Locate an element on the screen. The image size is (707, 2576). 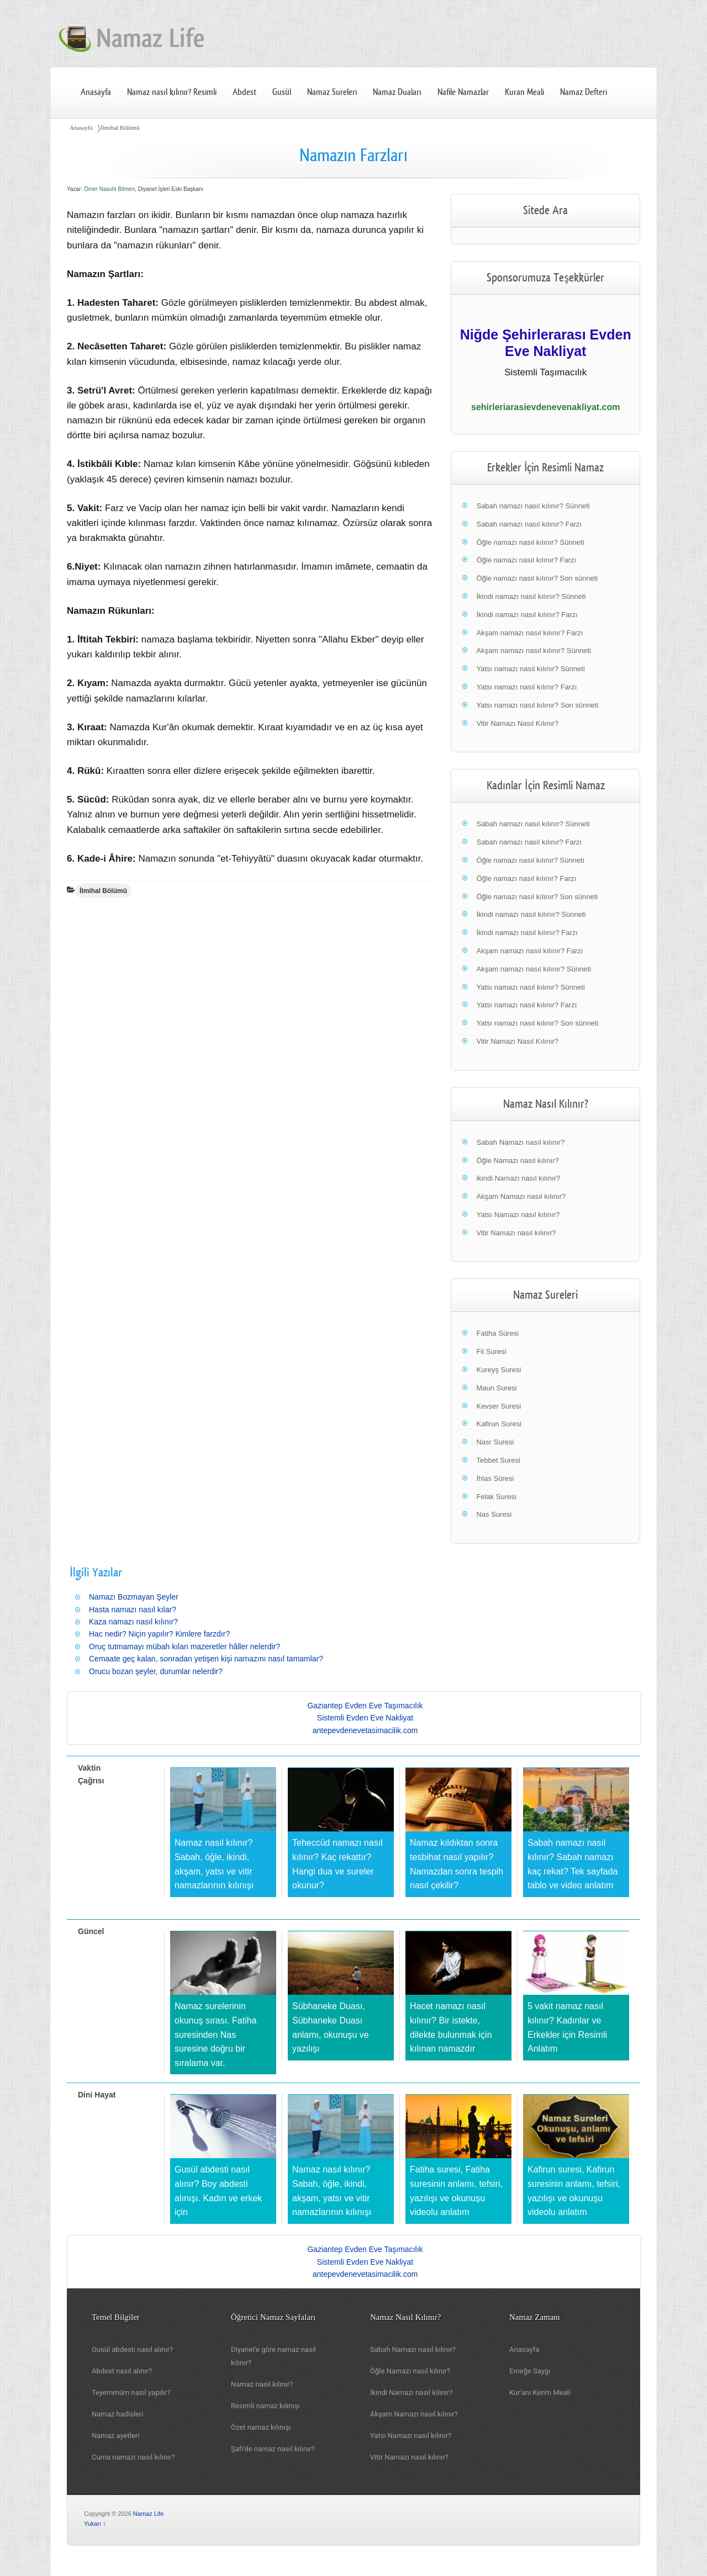
Oruç tutmamayı mübah kılan mazeretler hâller nelerdir? is located at coordinates (184, 1646).